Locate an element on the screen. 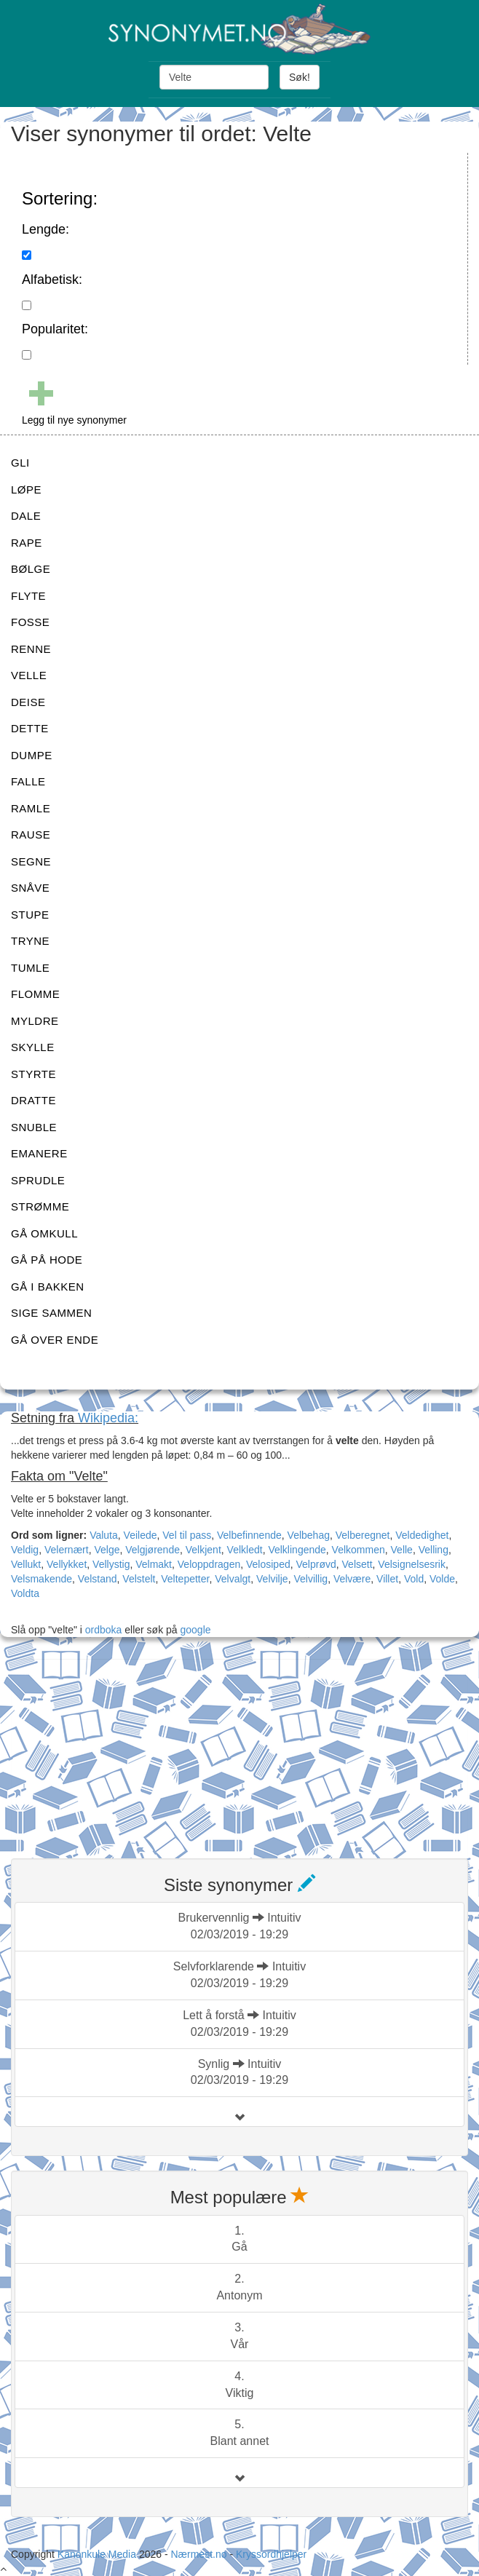 The height and width of the screenshot is (2576, 479). Vellystig is located at coordinates (111, 1564).